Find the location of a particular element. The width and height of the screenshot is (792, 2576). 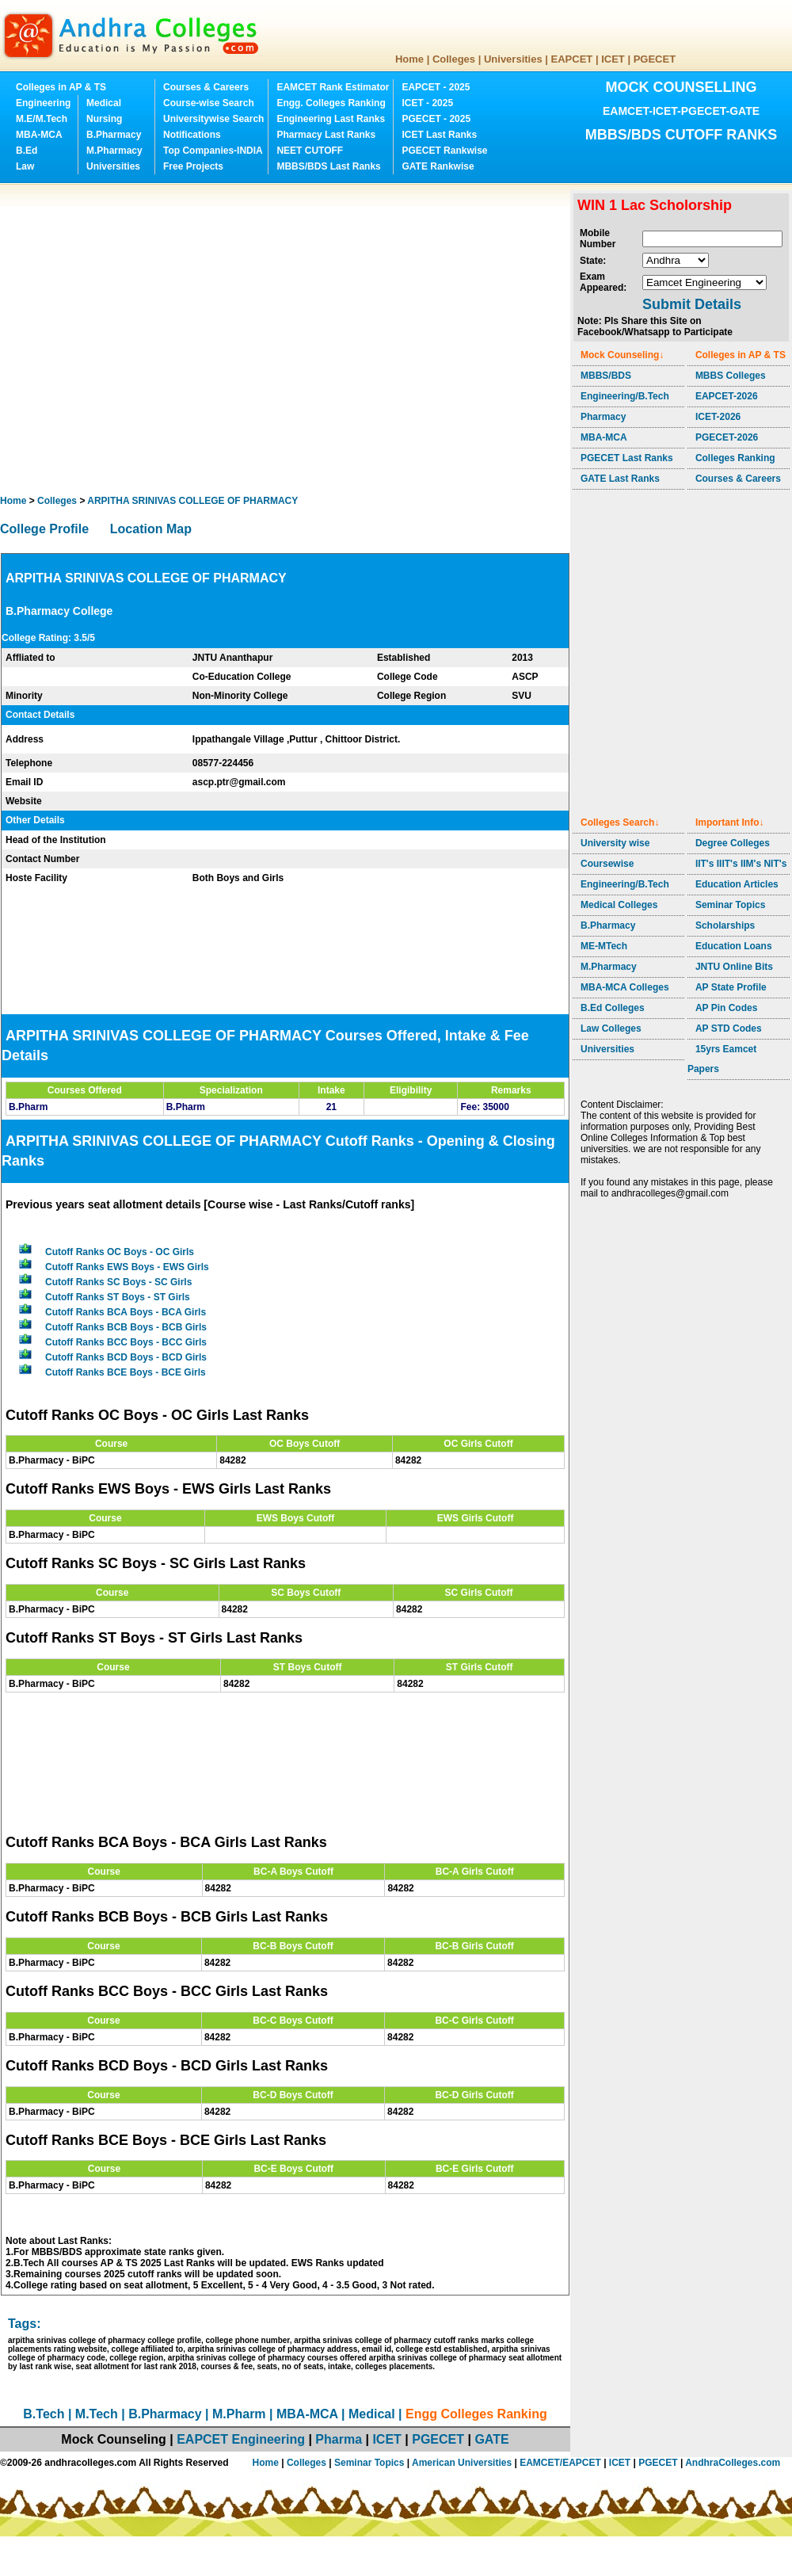

PGECET Rankwise is located at coordinates (444, 150).